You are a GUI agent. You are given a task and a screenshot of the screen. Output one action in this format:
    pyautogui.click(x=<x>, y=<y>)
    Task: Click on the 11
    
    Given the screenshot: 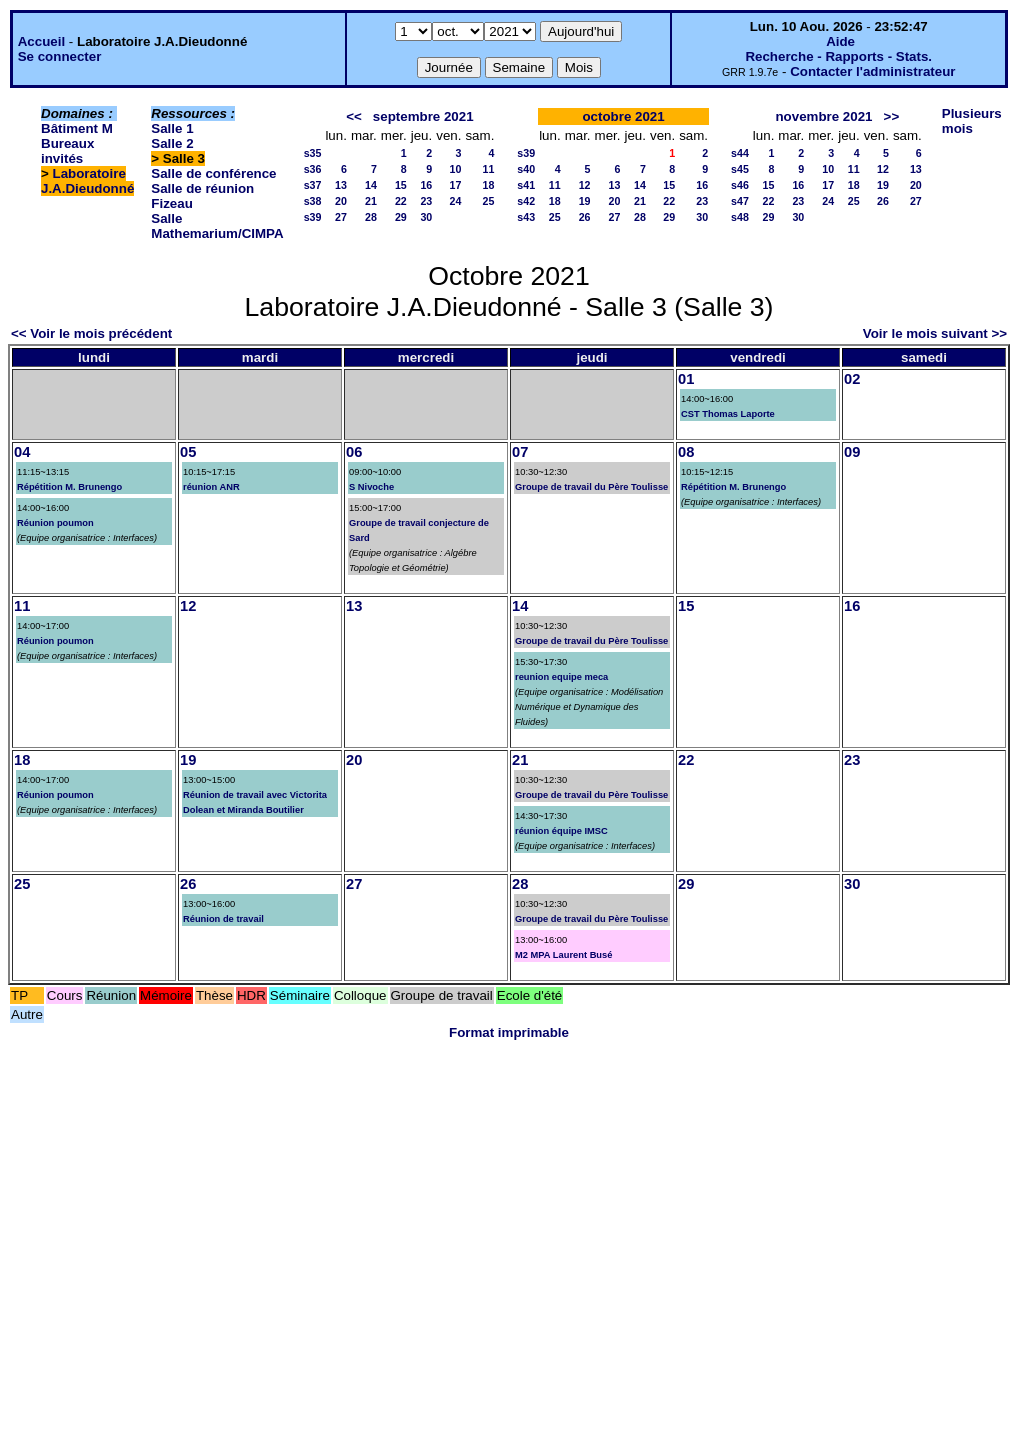 What is the action you would take?
    pyautogui.click(x=488, y=169)
    